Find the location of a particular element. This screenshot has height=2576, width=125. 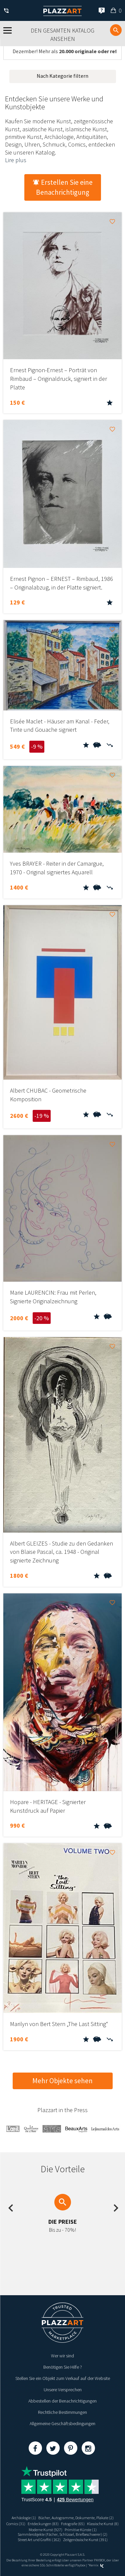

Moderne Kunst (927) is located at coordinates (45, 2529).